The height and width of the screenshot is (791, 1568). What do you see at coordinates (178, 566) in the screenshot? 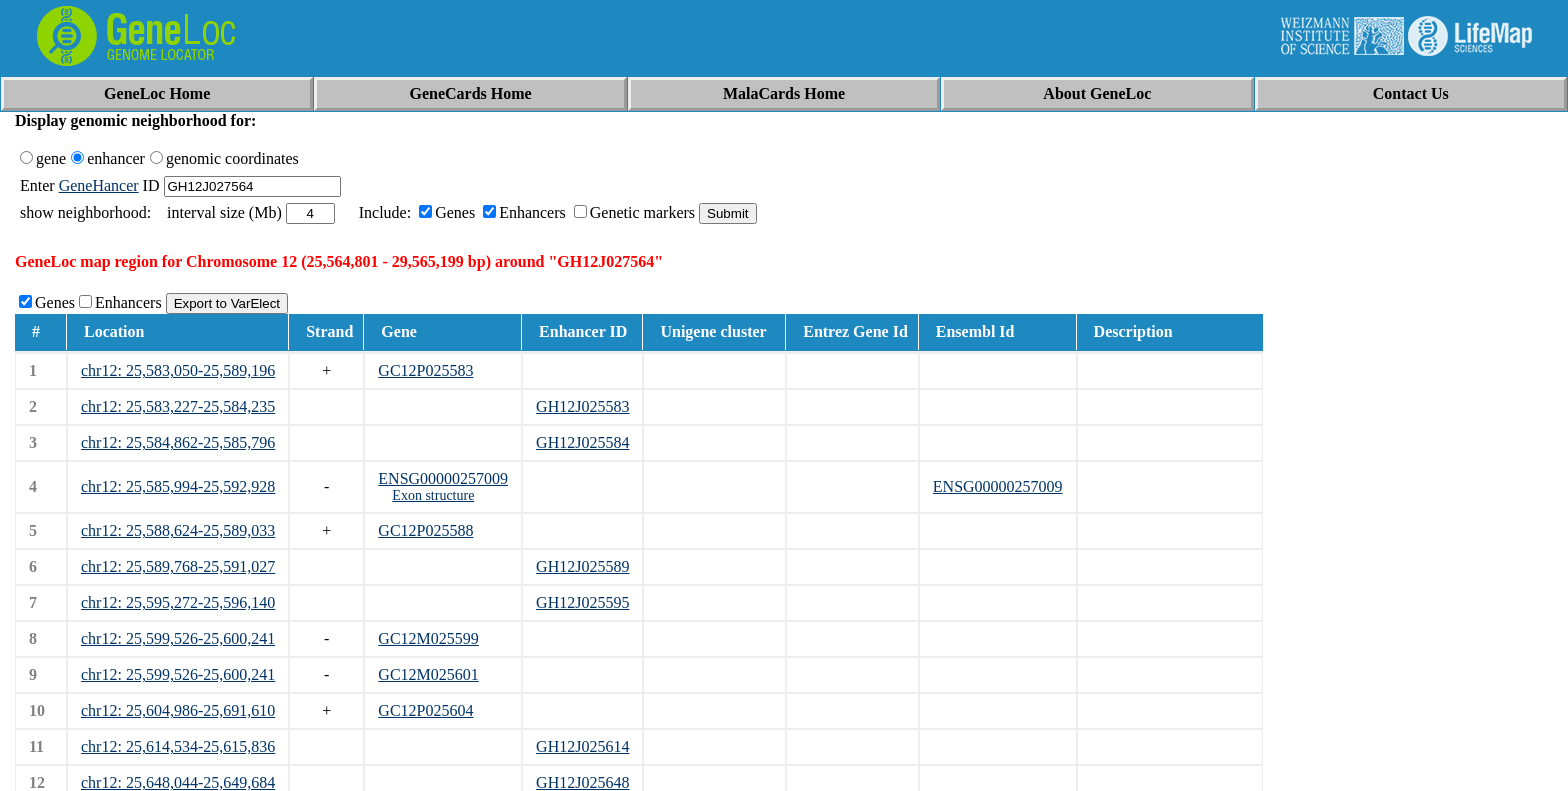
I see `chr12: 25,589,768-25,591,027` at bounding box center [178, 566].